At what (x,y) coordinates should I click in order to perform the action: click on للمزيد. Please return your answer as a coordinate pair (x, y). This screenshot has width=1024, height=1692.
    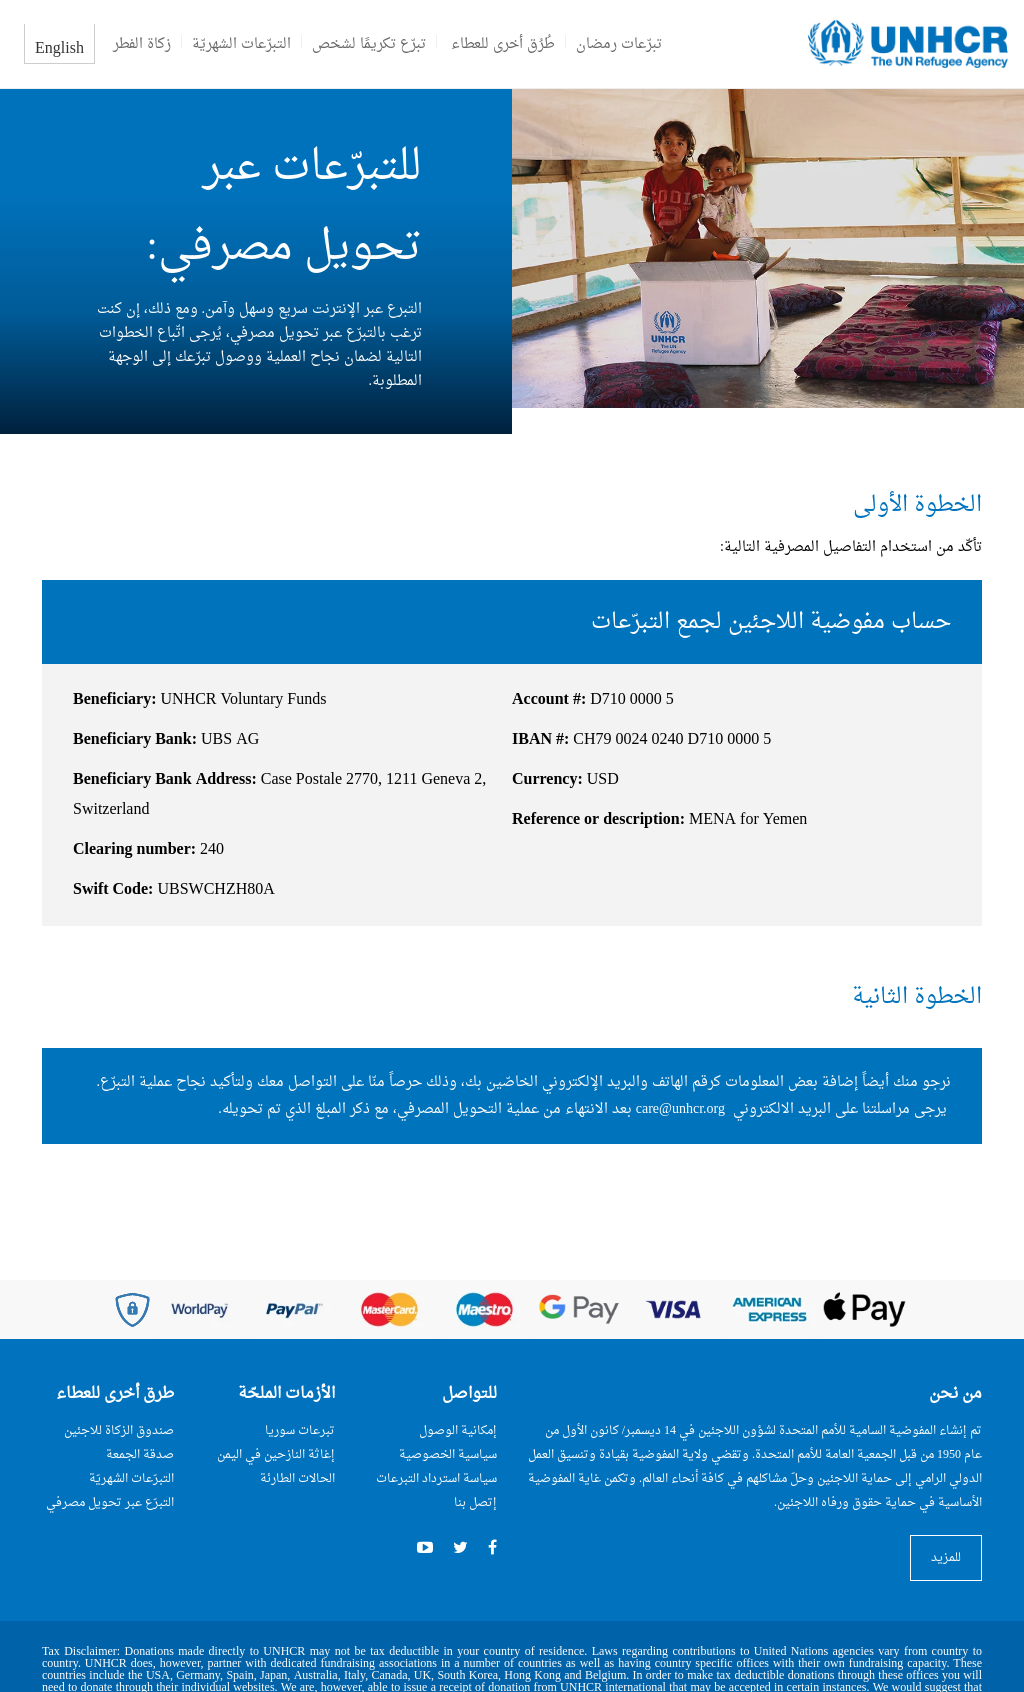
    Looking at the image, I should click on (946, 1558).